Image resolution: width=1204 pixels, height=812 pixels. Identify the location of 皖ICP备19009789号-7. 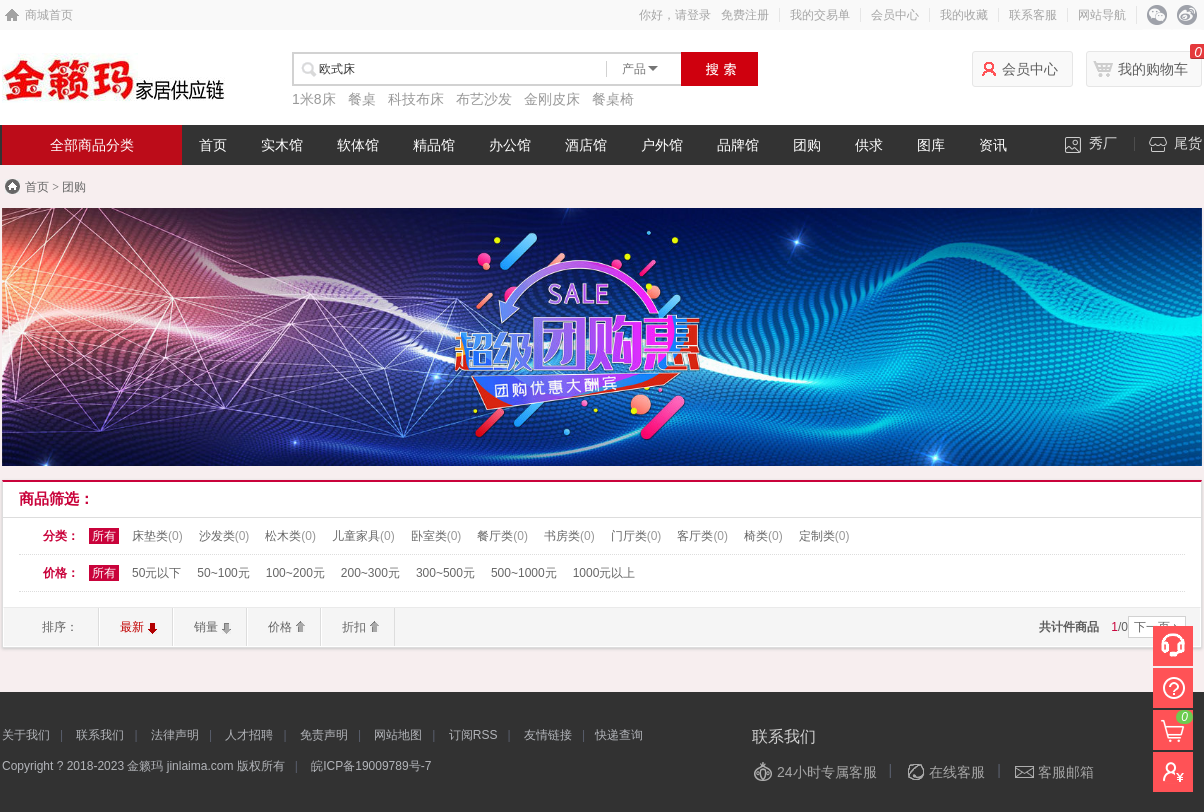
(371, 766).